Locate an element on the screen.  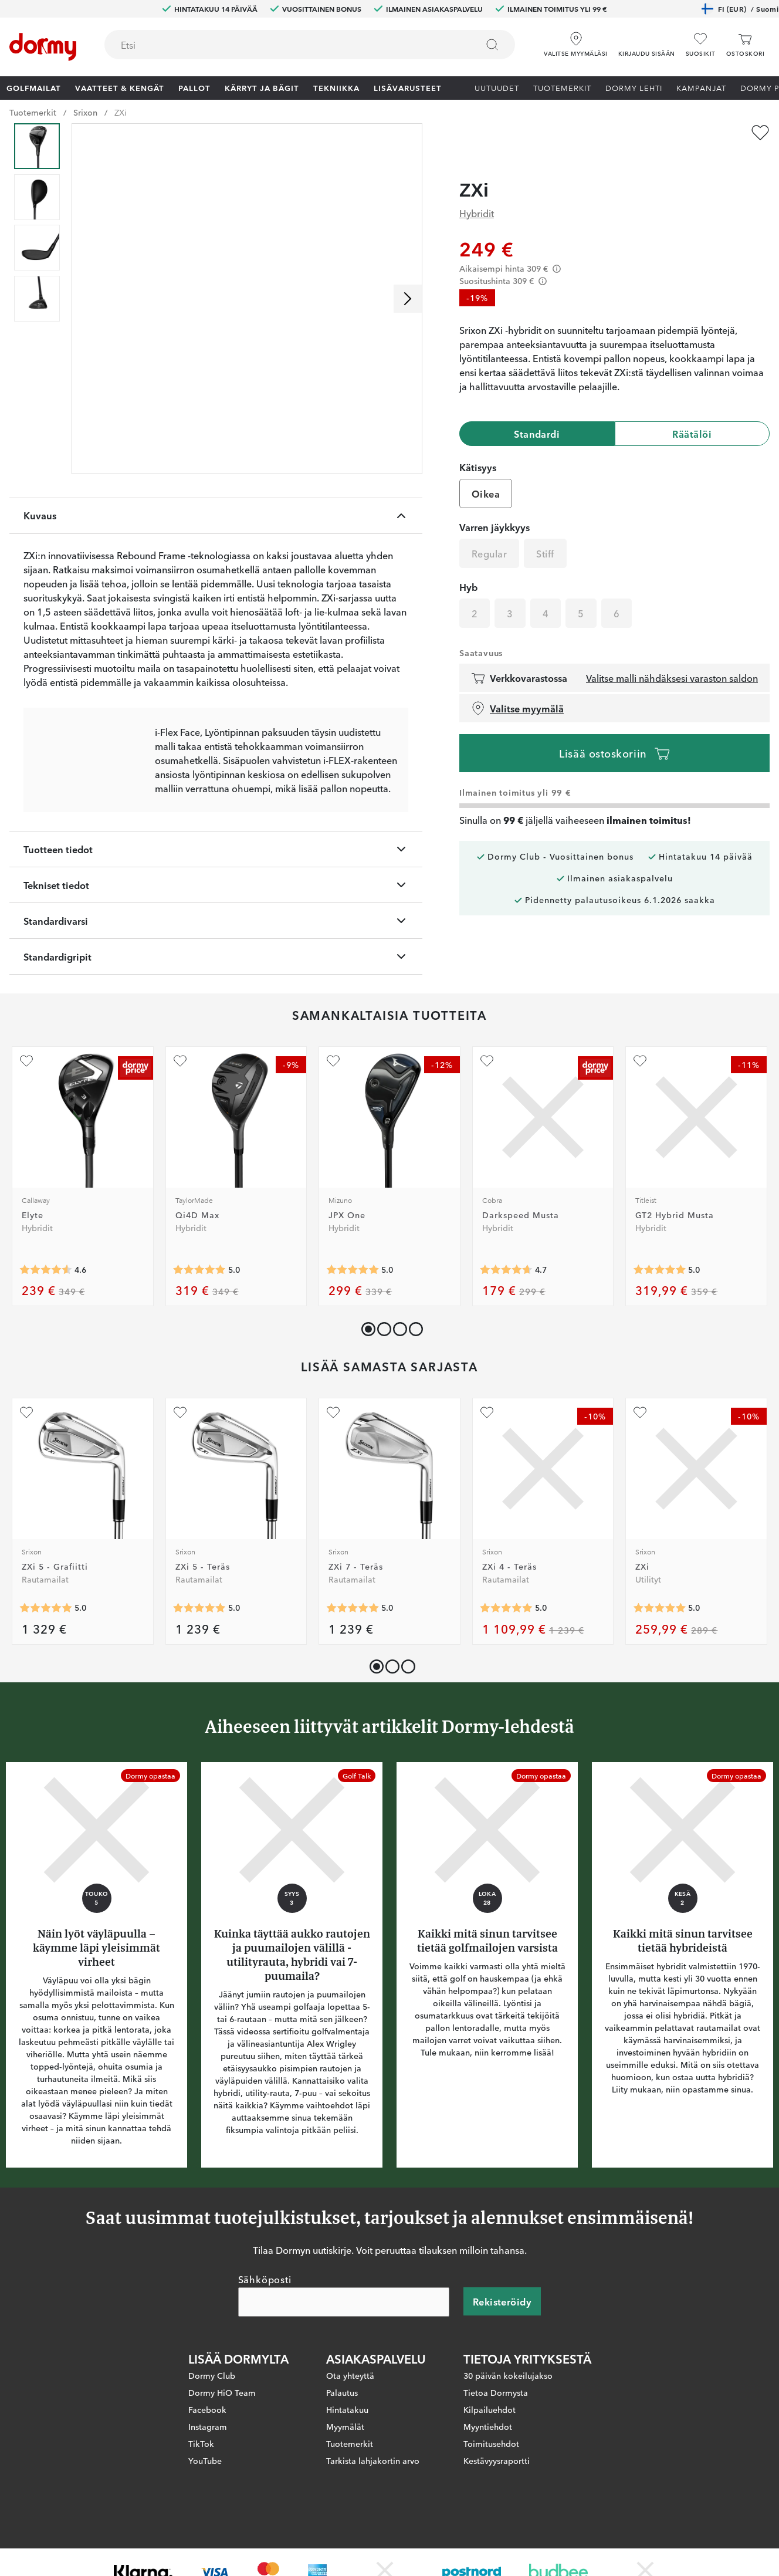
[Sähköposti] is located at coordinates (343, 2338).